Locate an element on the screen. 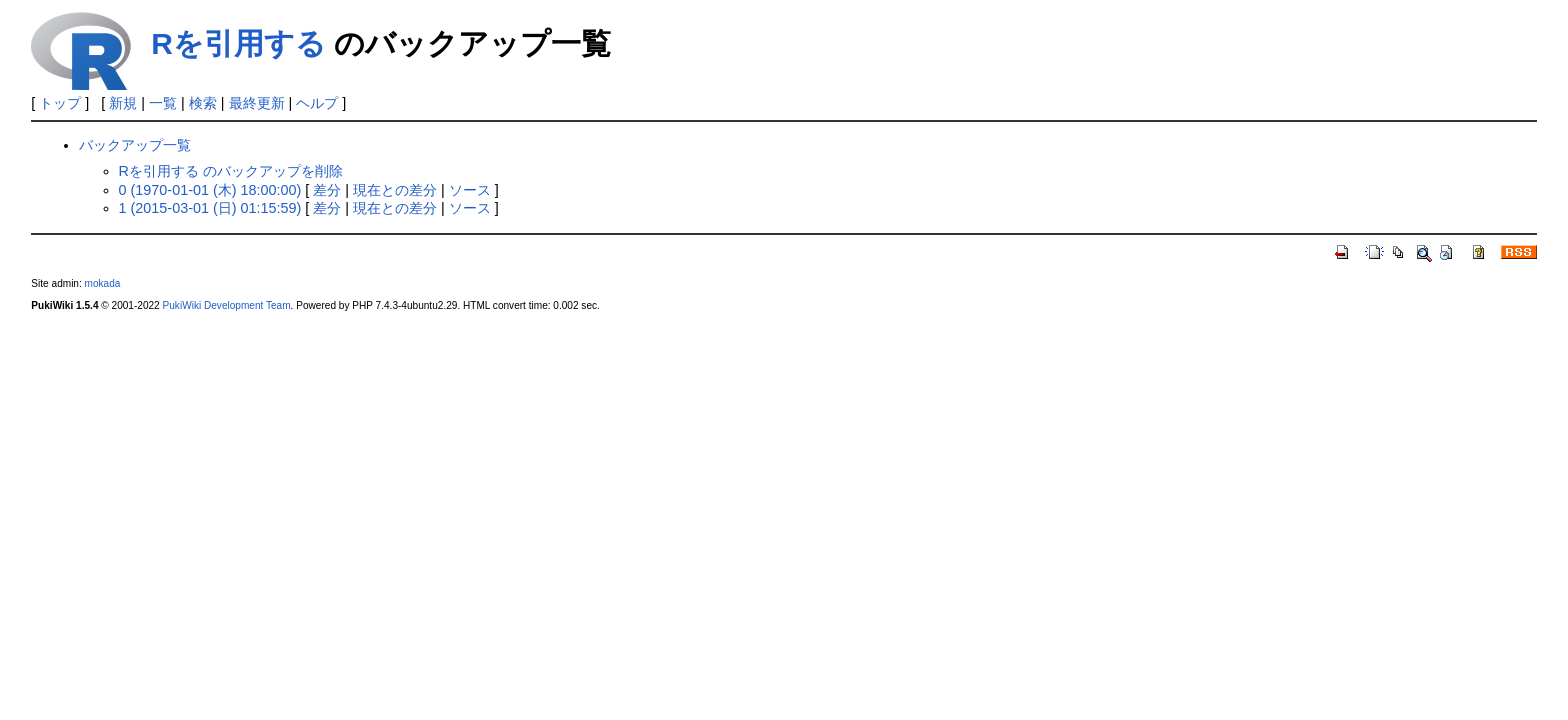 The height and width of the screenshot is (720, 1568). PukiWiki Development Team is located at coordinates (227, 305).